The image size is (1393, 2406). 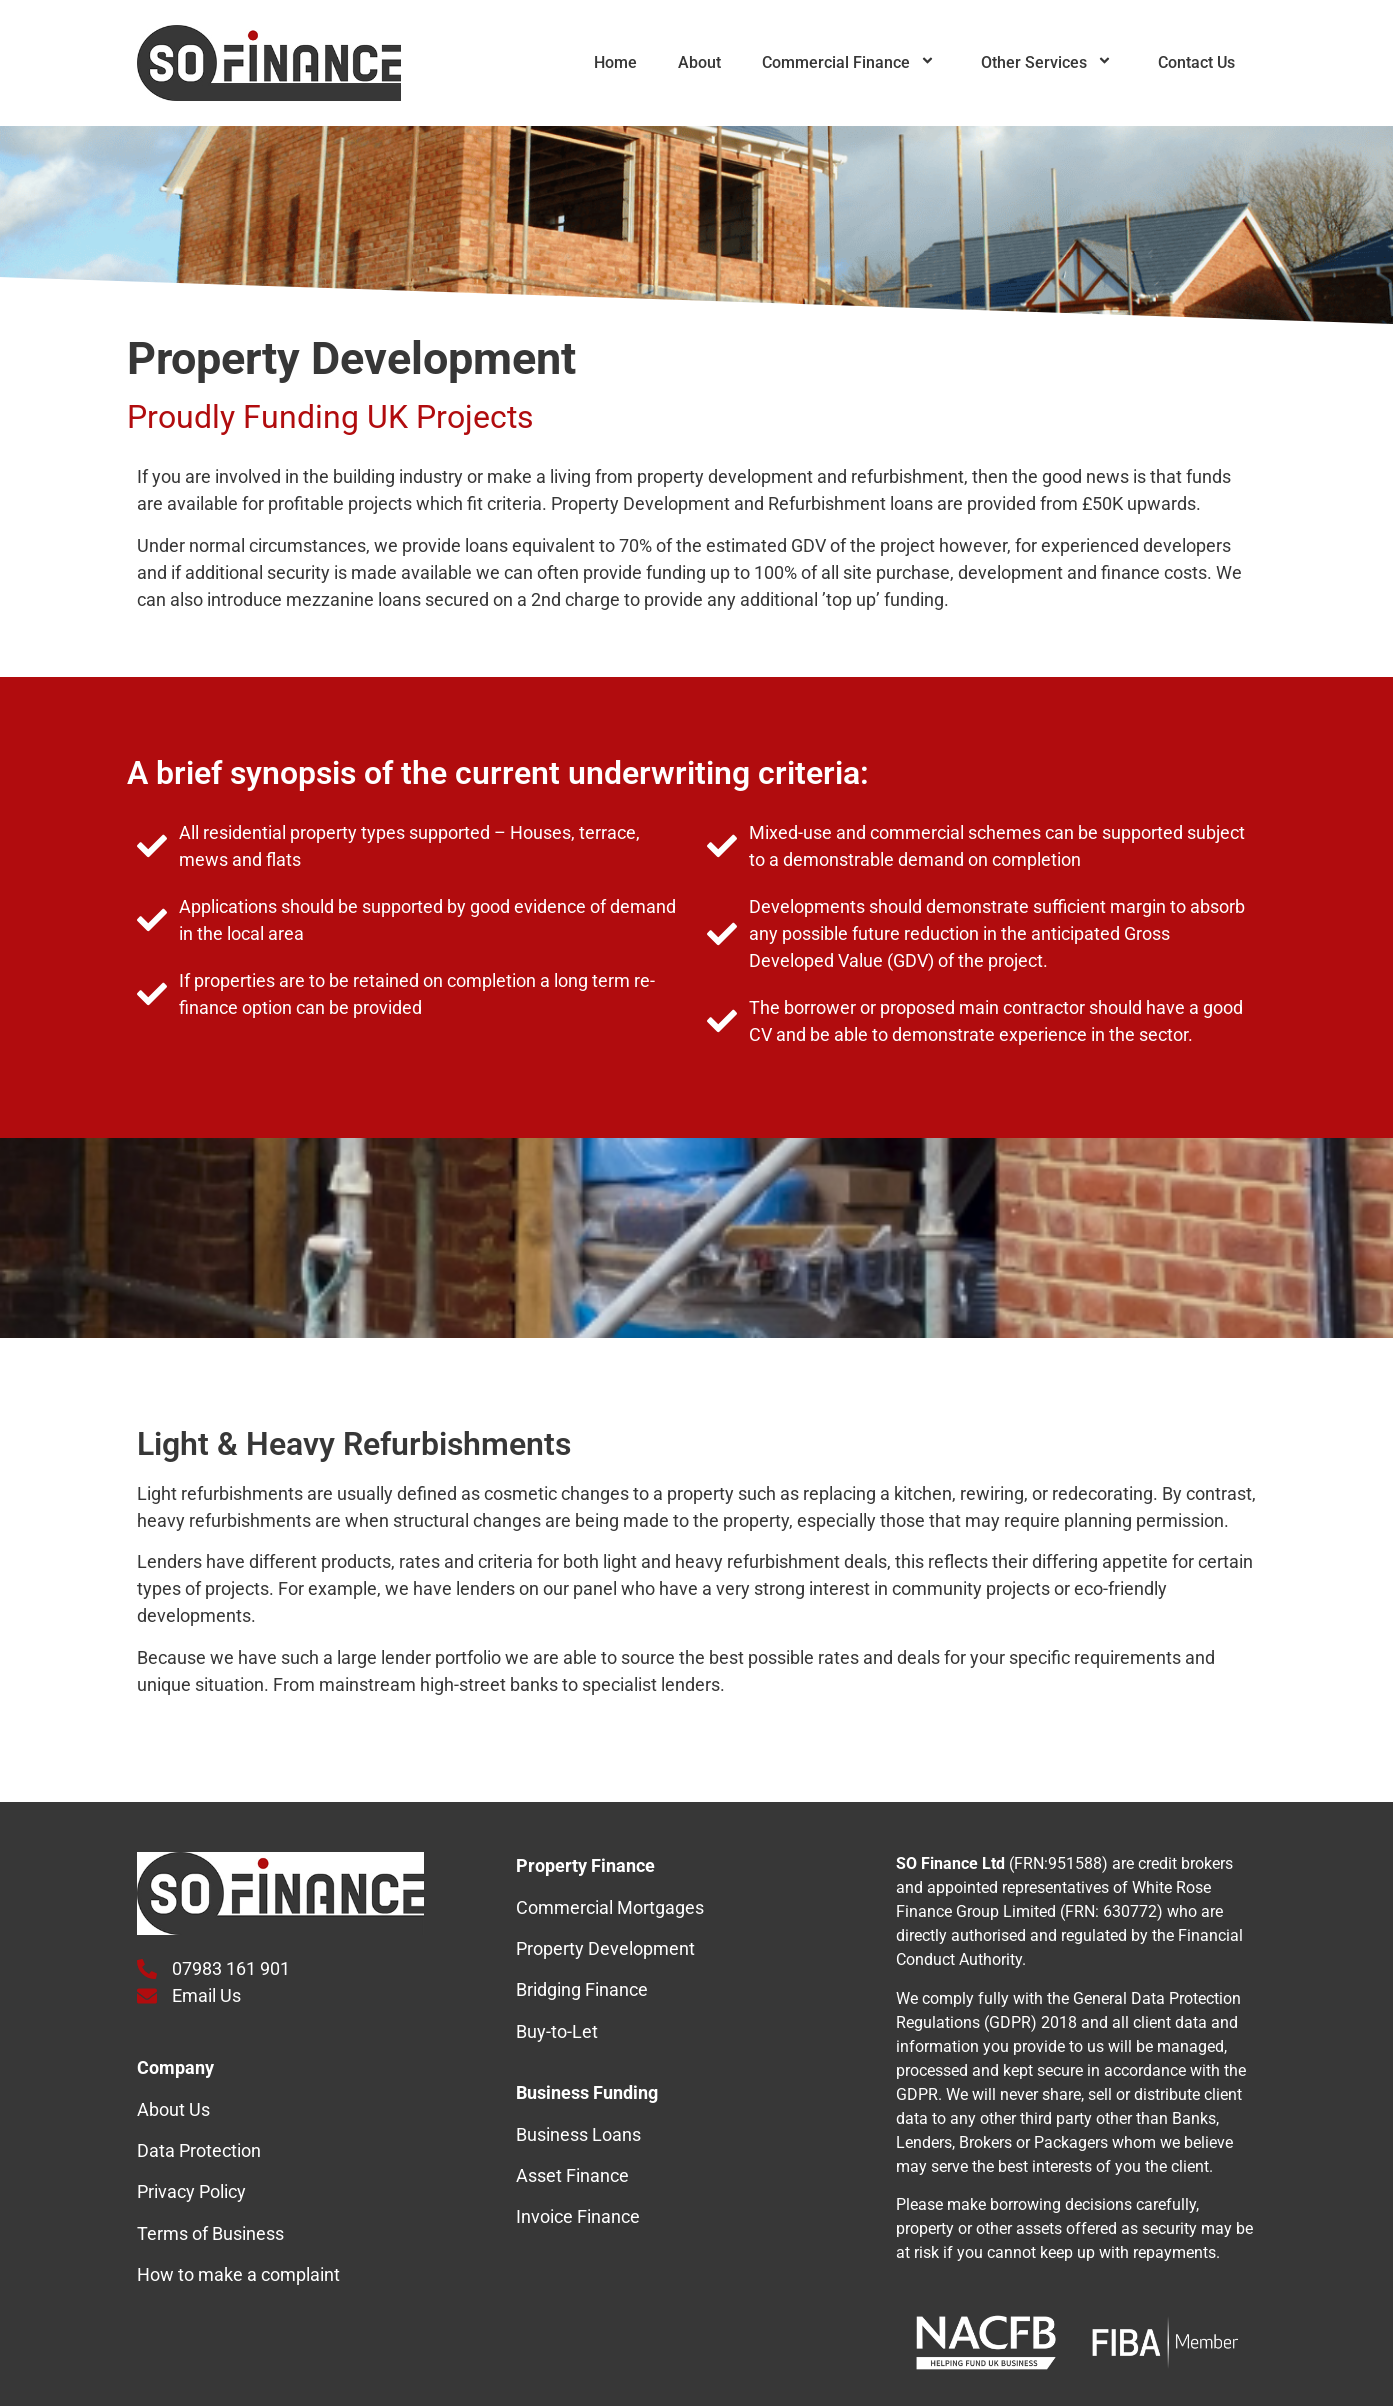 What do you see at coordinates (1049, 63) in the screenshot?
I see `Other Services` at bounding box center [1049, 63].